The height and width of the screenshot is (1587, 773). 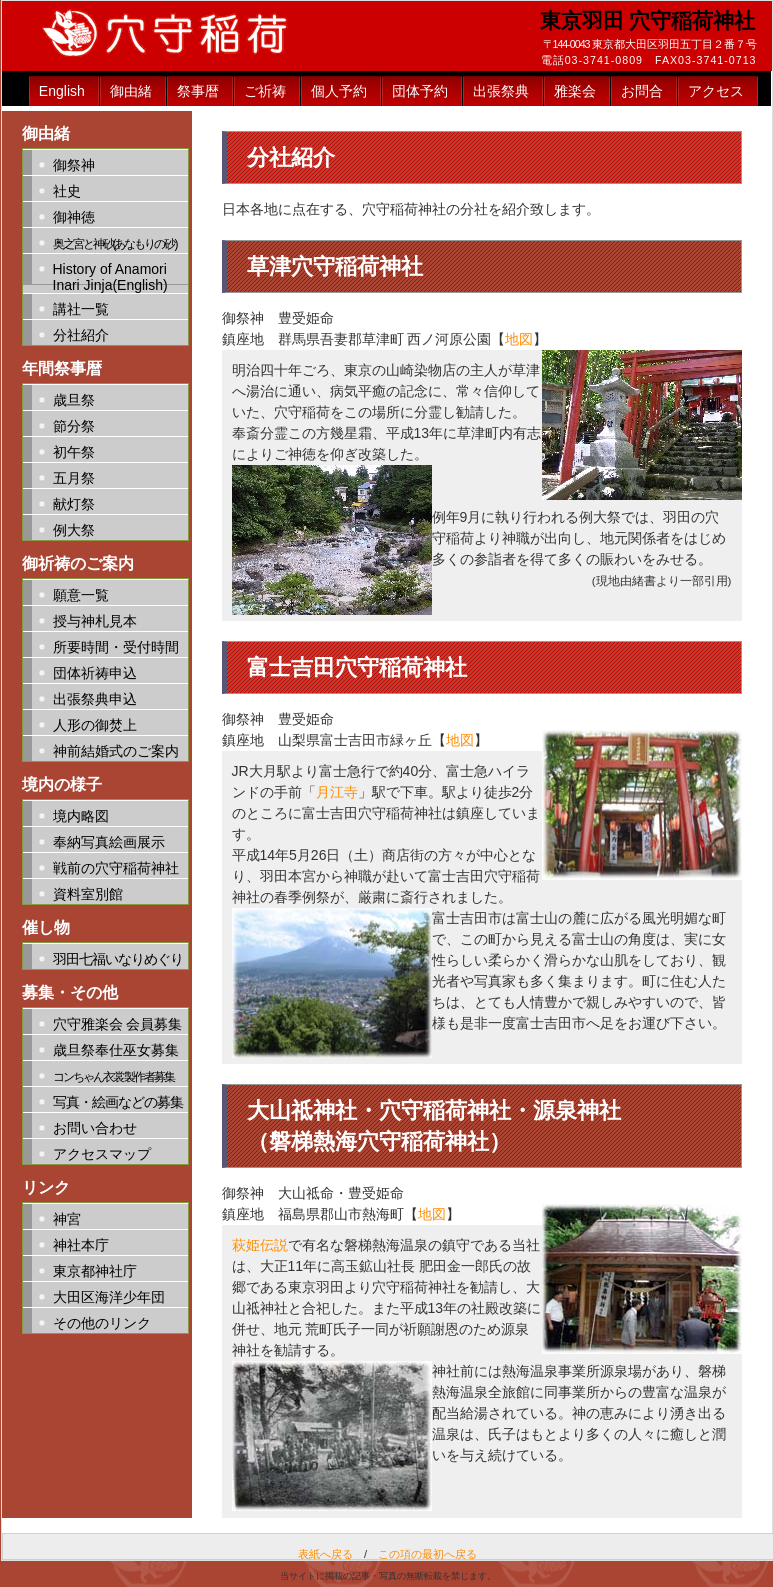 What do you see at coordinates (325, 1554) in the screenshot?
I see `表紙へ戻る` at bounding box center [325, 1554].